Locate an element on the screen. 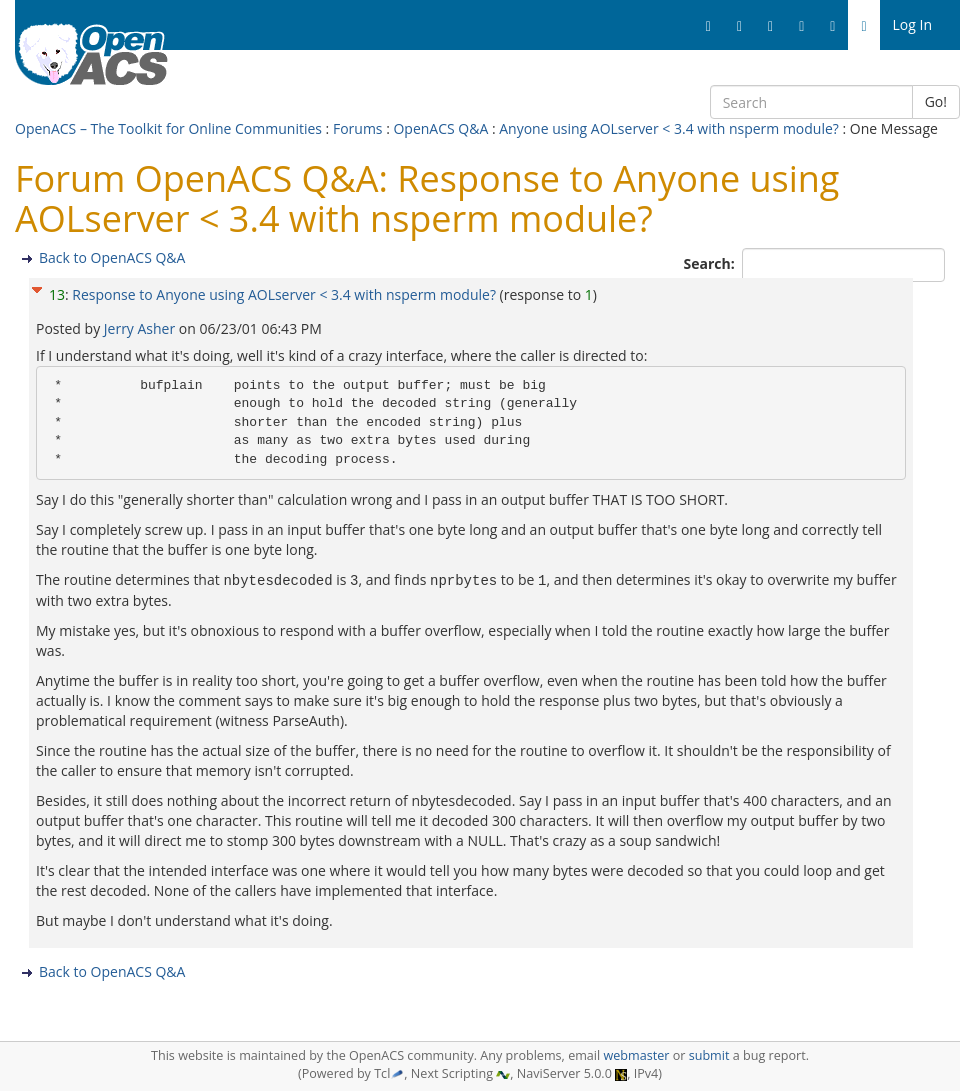 The image size is (960, 1091). OpenACS Q&A is located at coordinates (440, 128).